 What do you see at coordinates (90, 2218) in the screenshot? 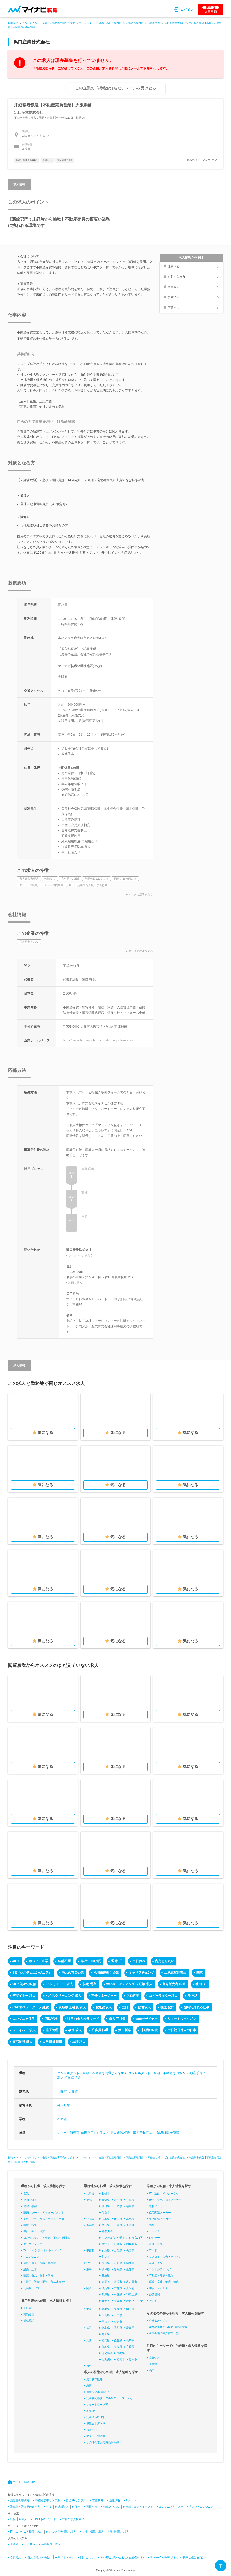
I see `北関東` at bounding box center [90, 2218].